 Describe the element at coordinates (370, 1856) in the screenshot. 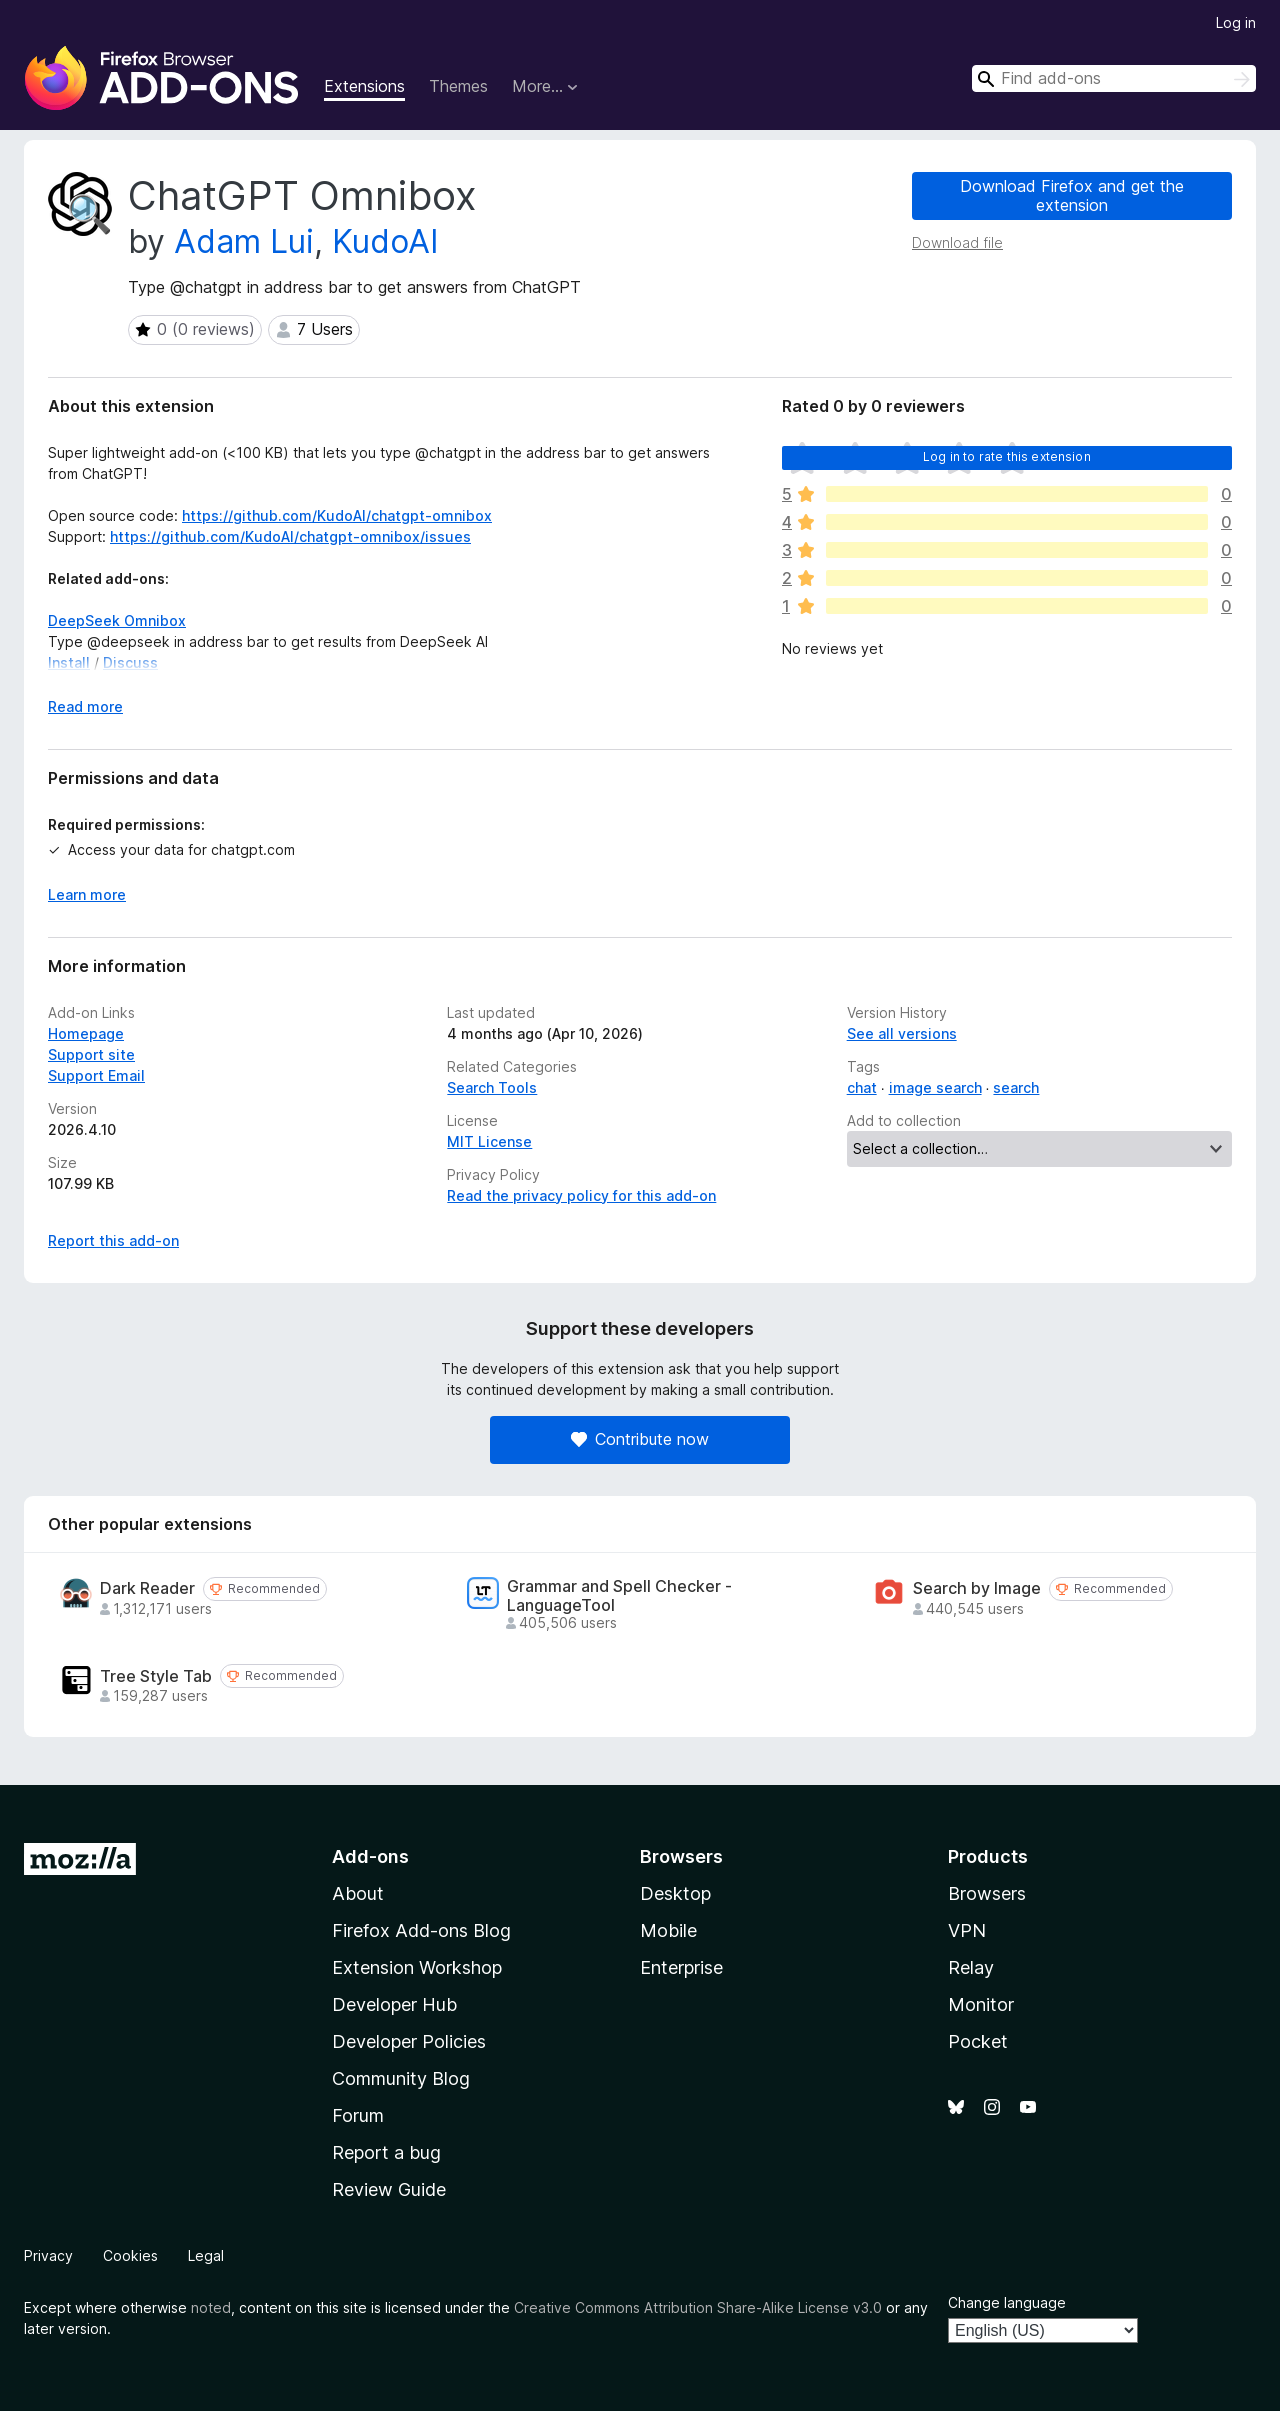

I see `Add-ons` at that location.